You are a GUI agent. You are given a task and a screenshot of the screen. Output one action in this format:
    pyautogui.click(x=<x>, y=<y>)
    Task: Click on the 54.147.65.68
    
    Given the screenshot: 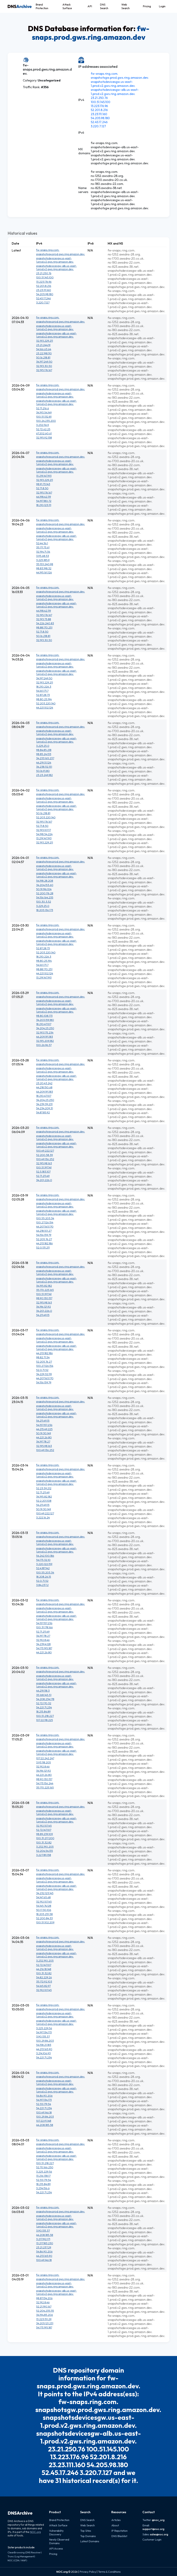 What is the action you would take?
    pyautogui.click(x=43, y=1897)
    